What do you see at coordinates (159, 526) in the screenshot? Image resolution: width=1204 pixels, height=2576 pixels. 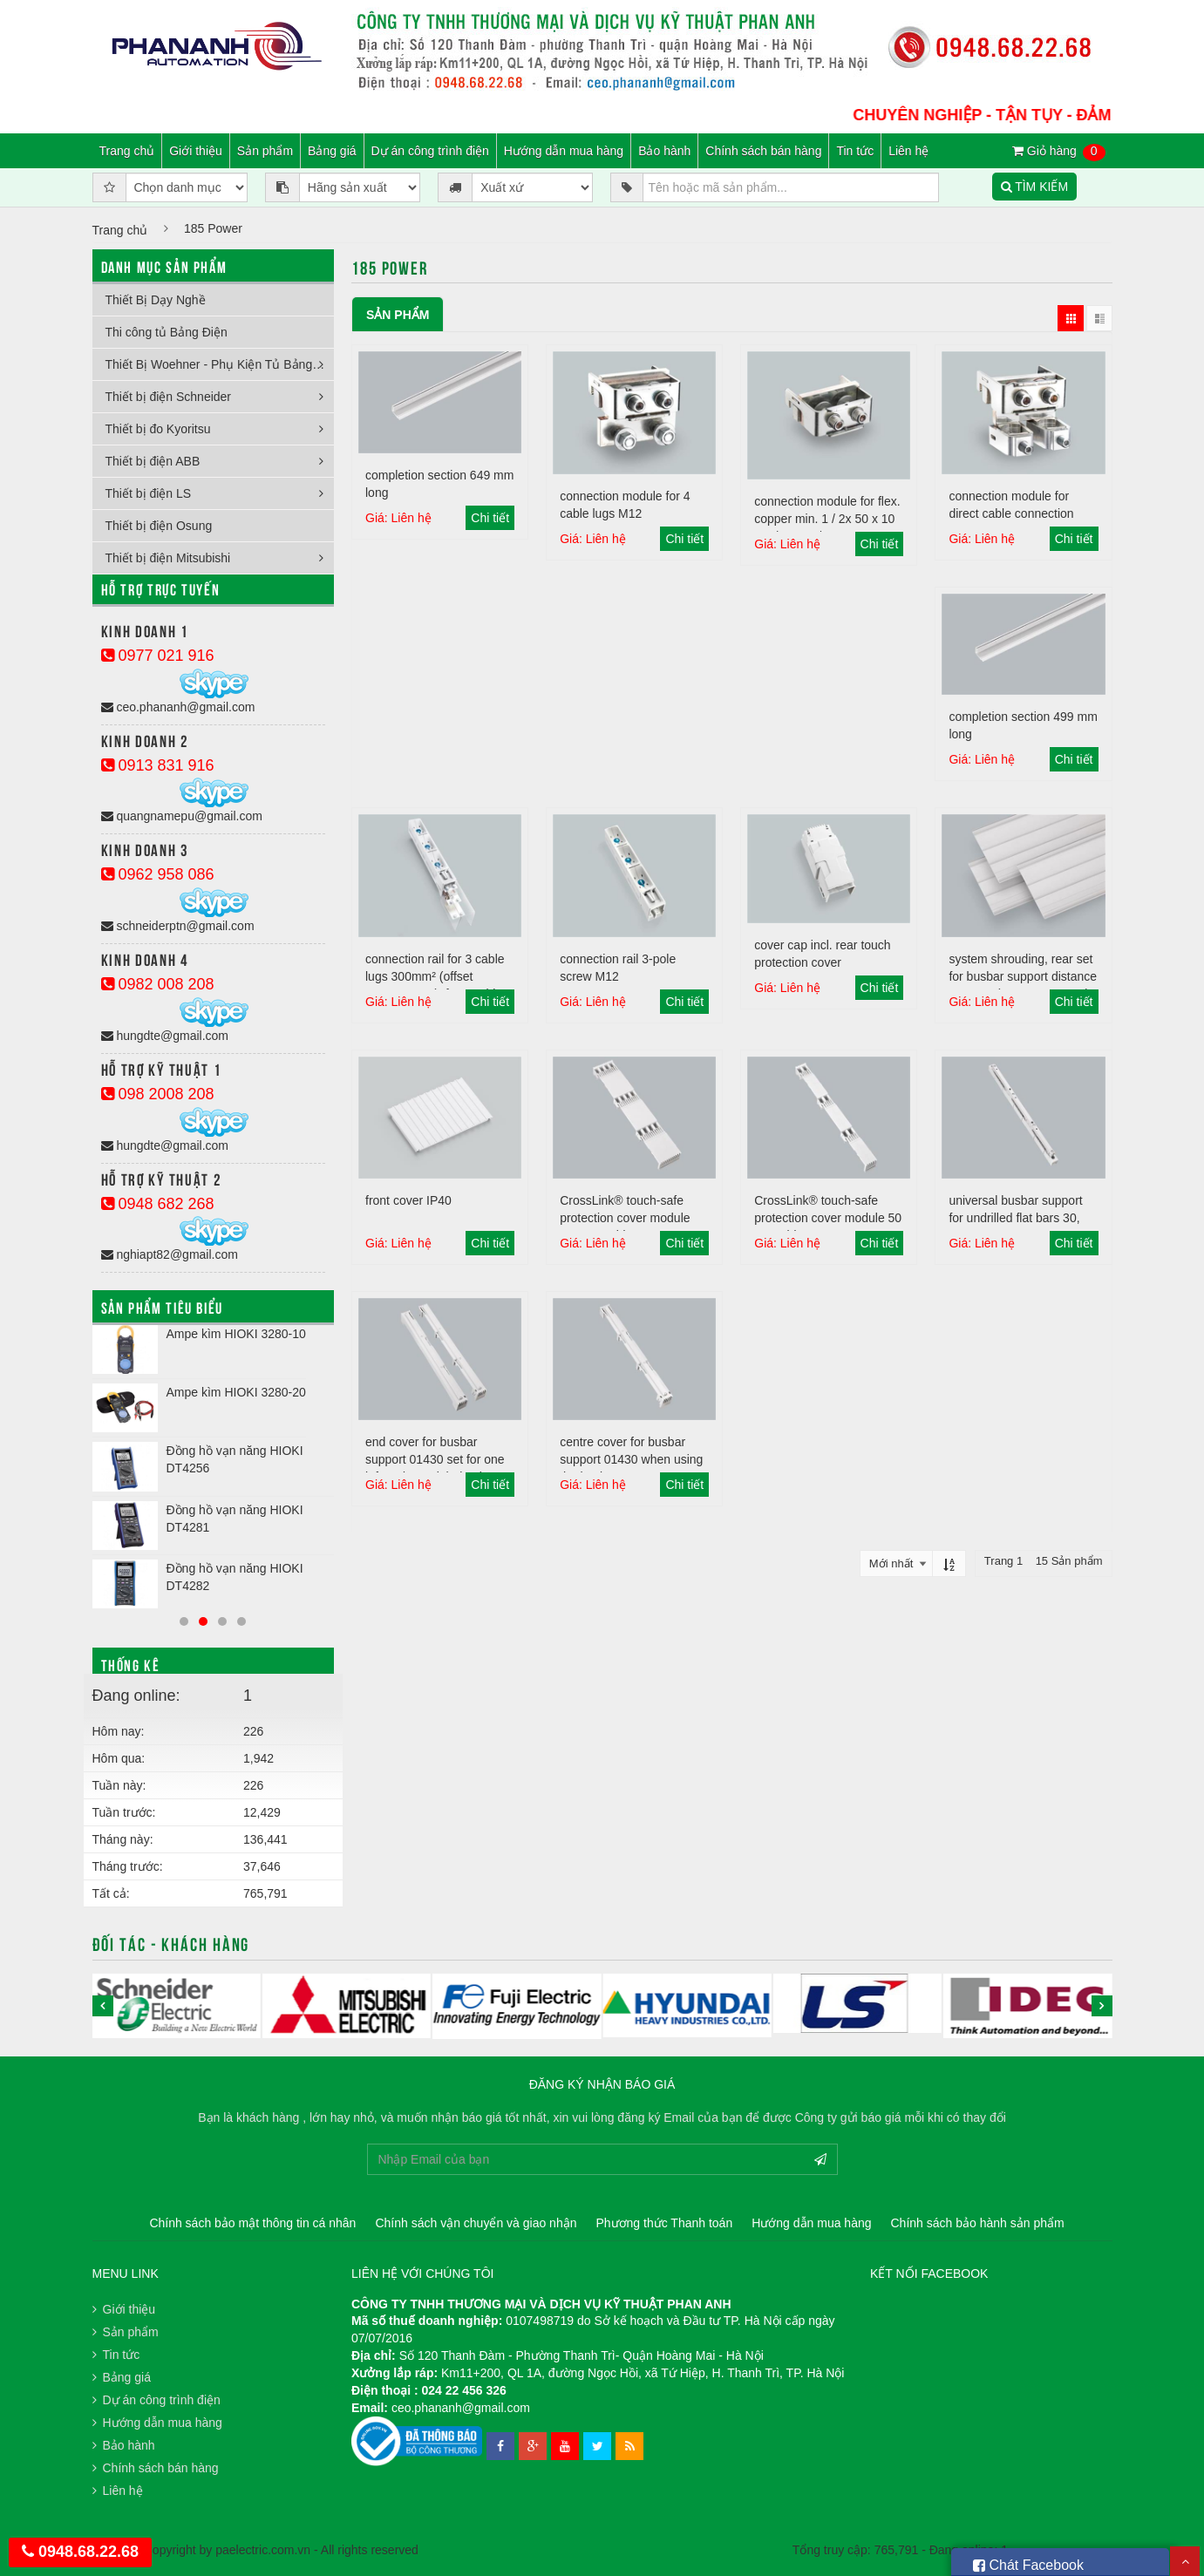 I see `Thiết bị điện Osung` at bounding box center [159, 526].